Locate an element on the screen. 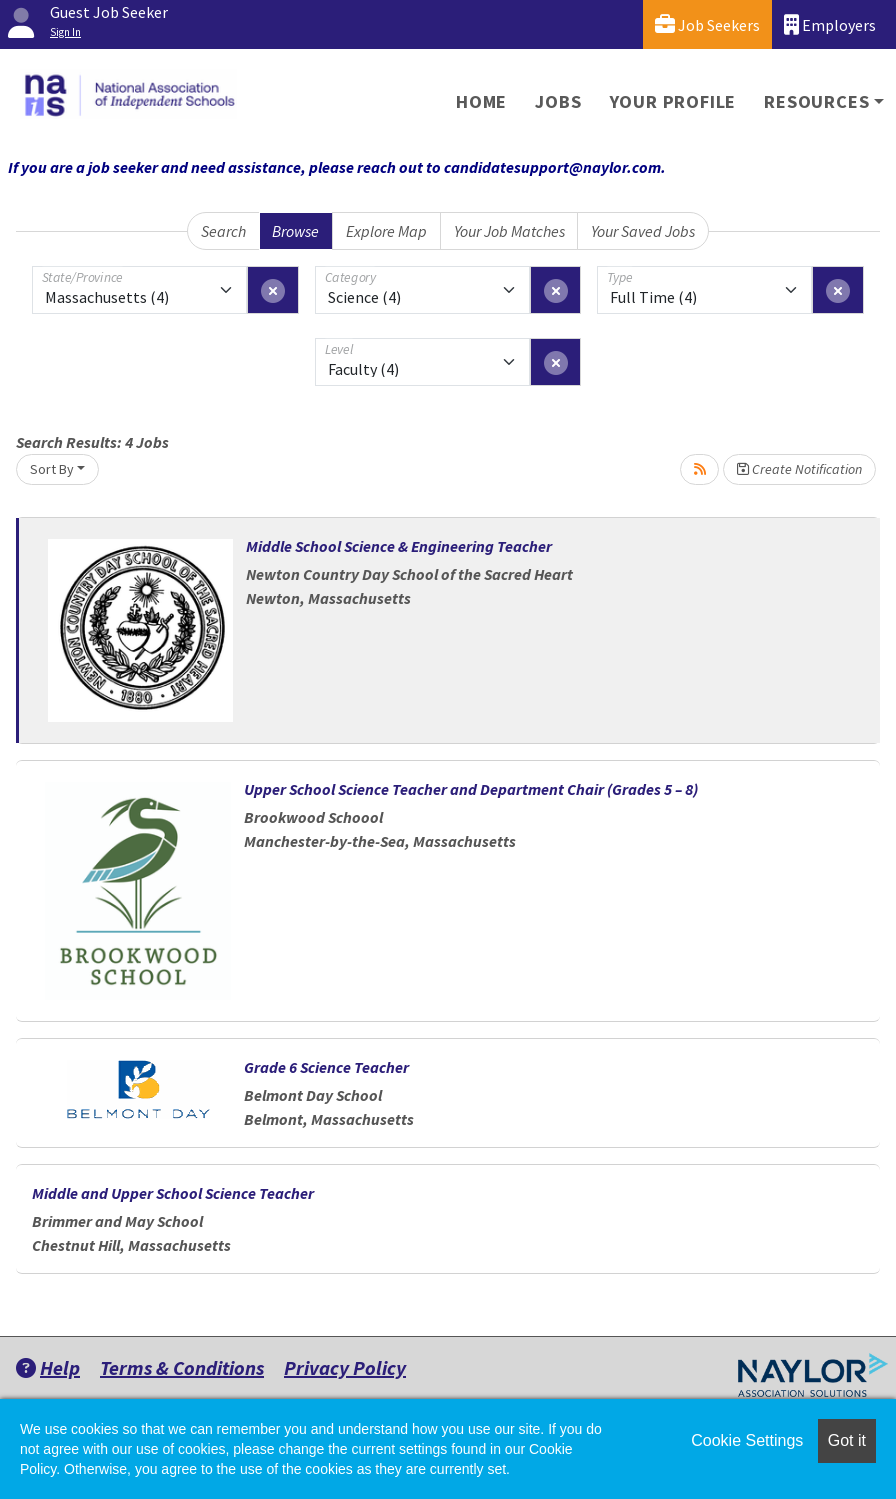 This screenshot has width=896, height=1499. Create Notification is located at coordinates (799, 469).